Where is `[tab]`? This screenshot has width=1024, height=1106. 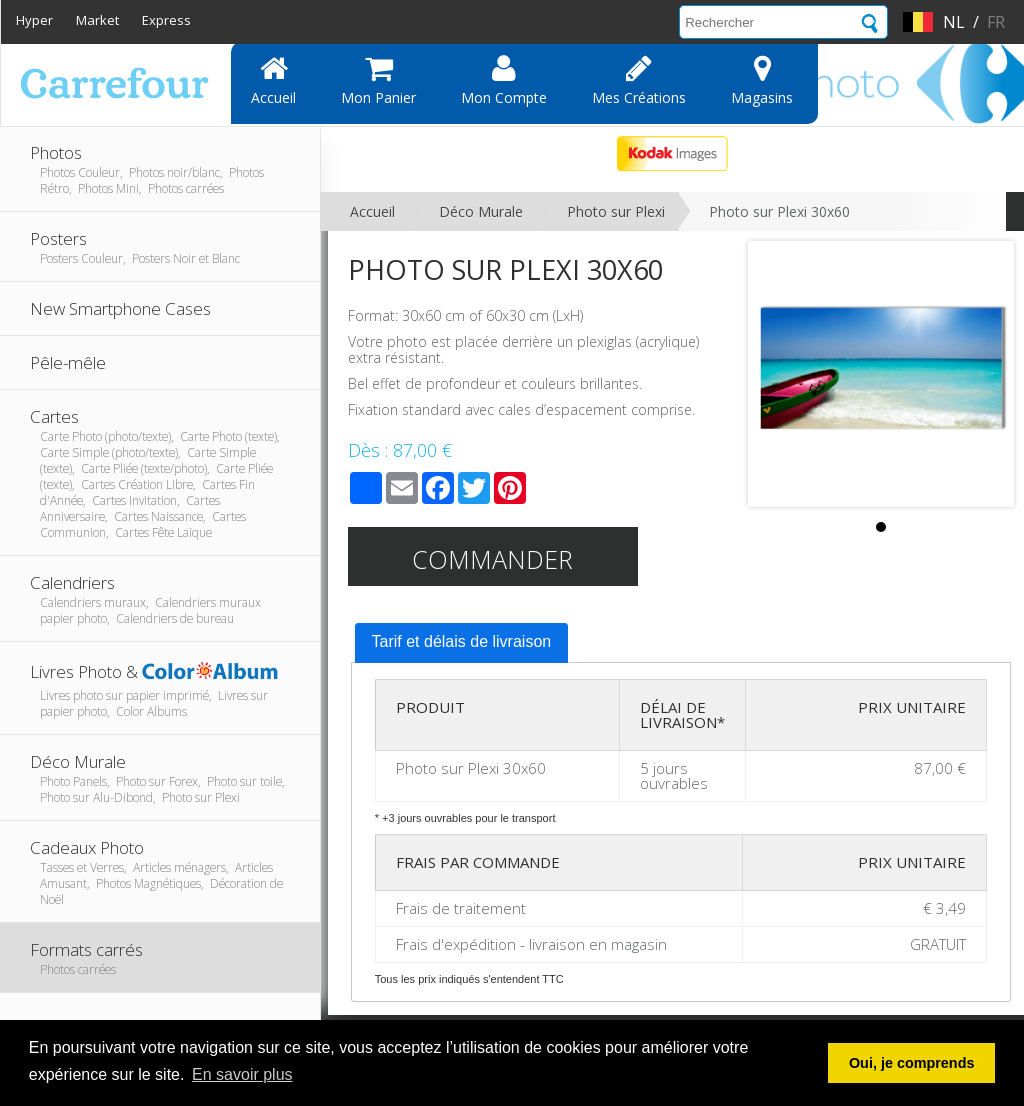
[tab] is located at coordinates (462, 643).